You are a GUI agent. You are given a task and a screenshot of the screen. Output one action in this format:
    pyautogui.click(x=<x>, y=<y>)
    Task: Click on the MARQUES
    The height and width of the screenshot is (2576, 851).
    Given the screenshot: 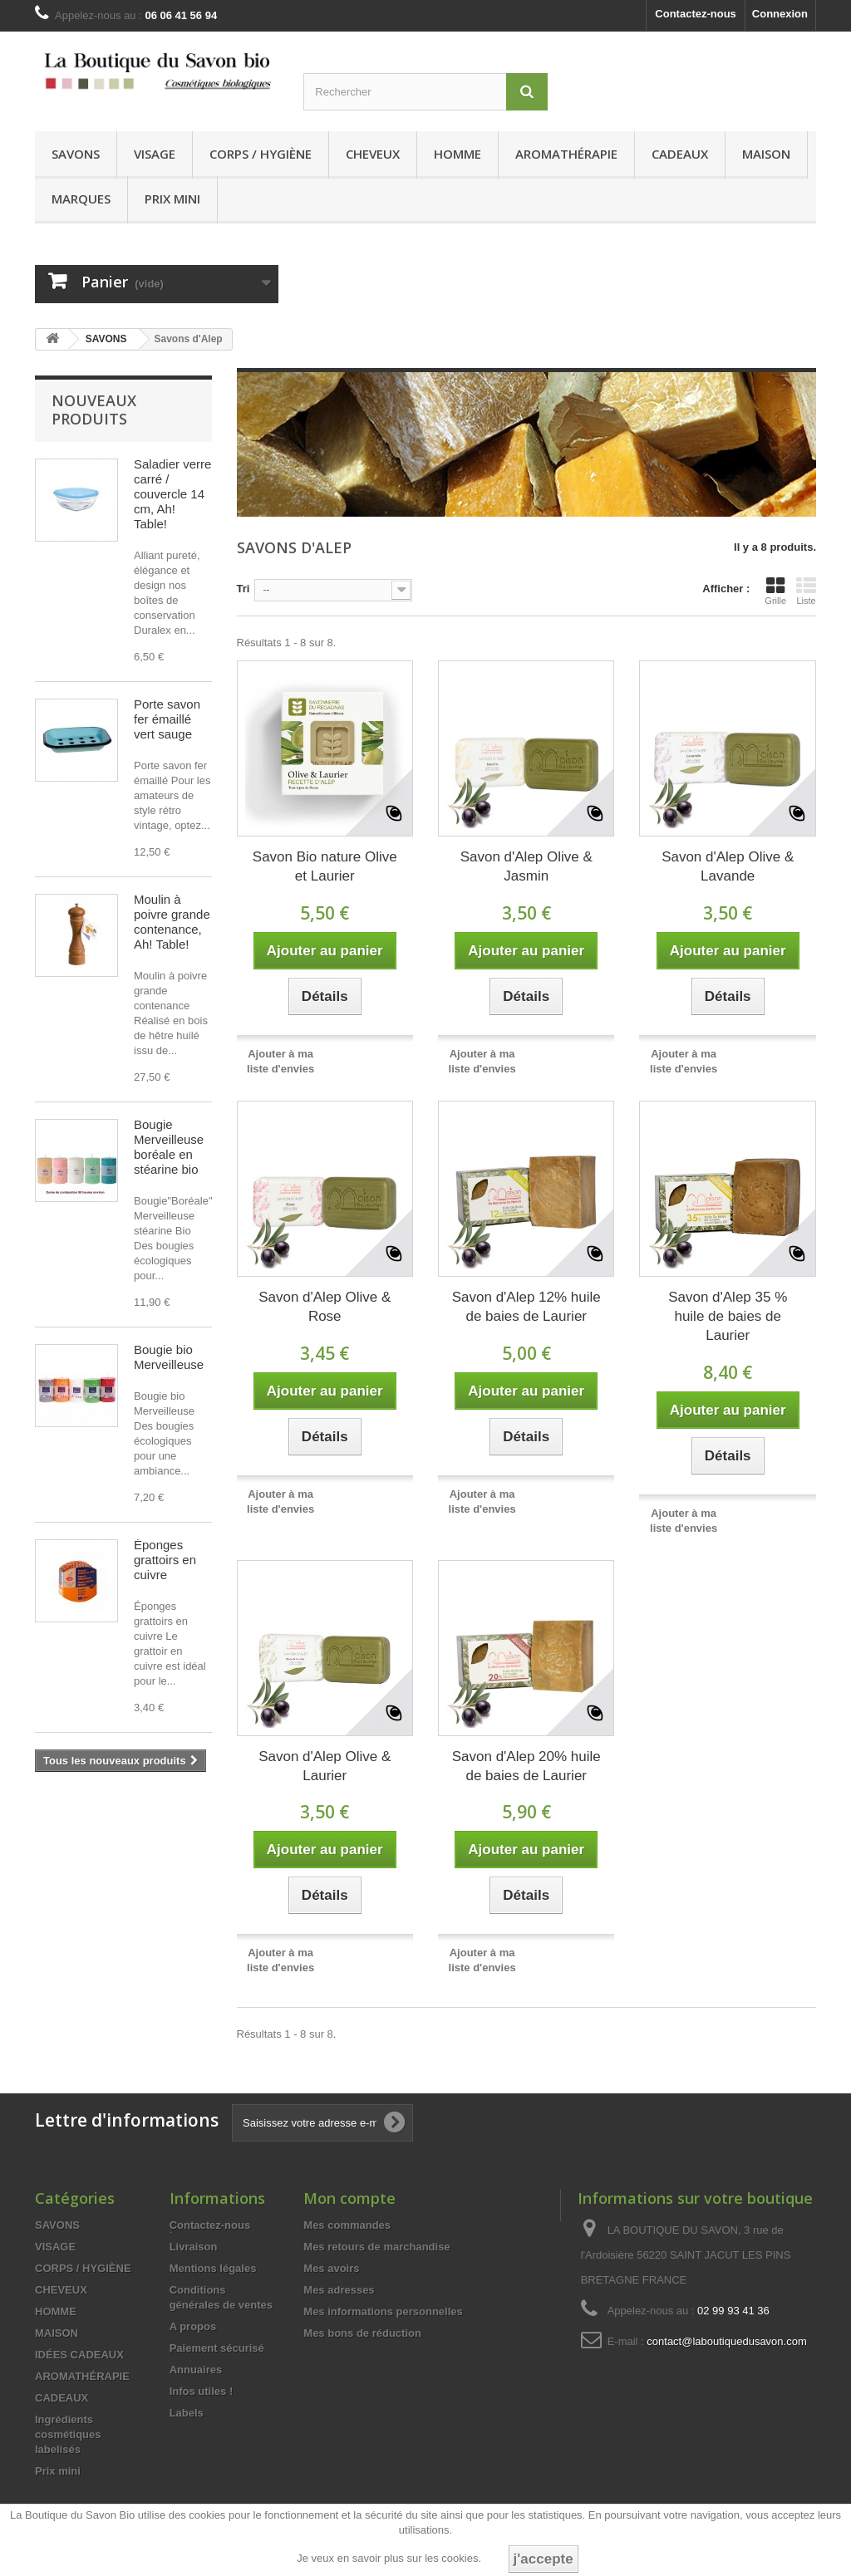 What is the action you would take?
    pyautogui.click(x=81, y=198)
    